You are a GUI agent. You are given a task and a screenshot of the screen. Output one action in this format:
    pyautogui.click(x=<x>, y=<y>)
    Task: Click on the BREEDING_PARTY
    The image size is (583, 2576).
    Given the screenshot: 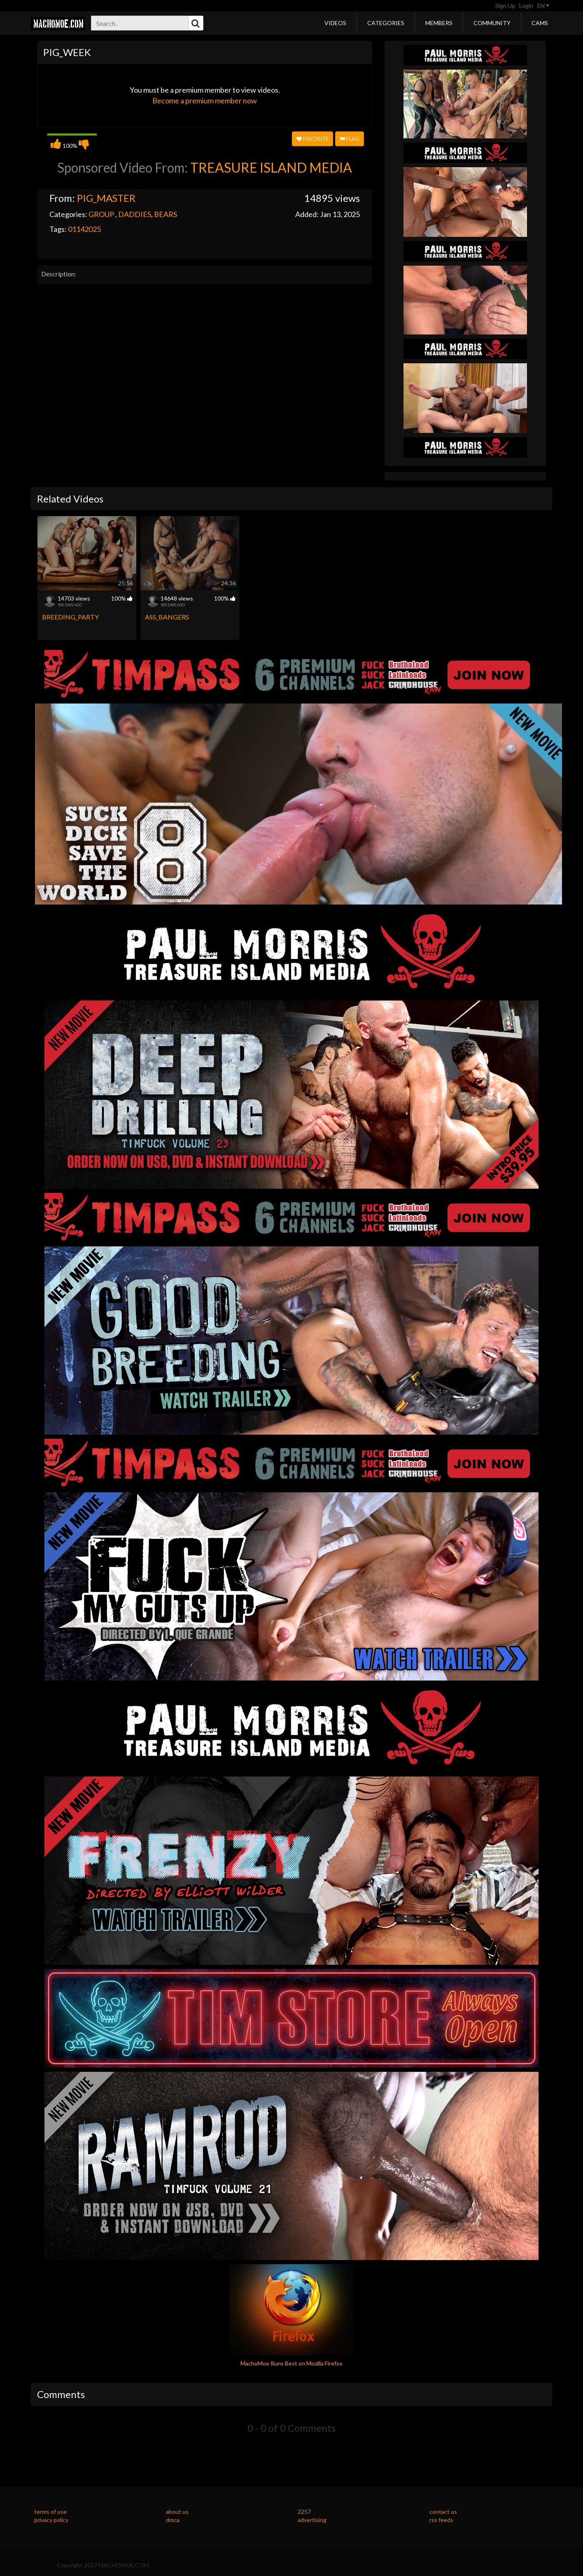 What is the action you would take?
    pyautogui.click(x=70, y=617)
    